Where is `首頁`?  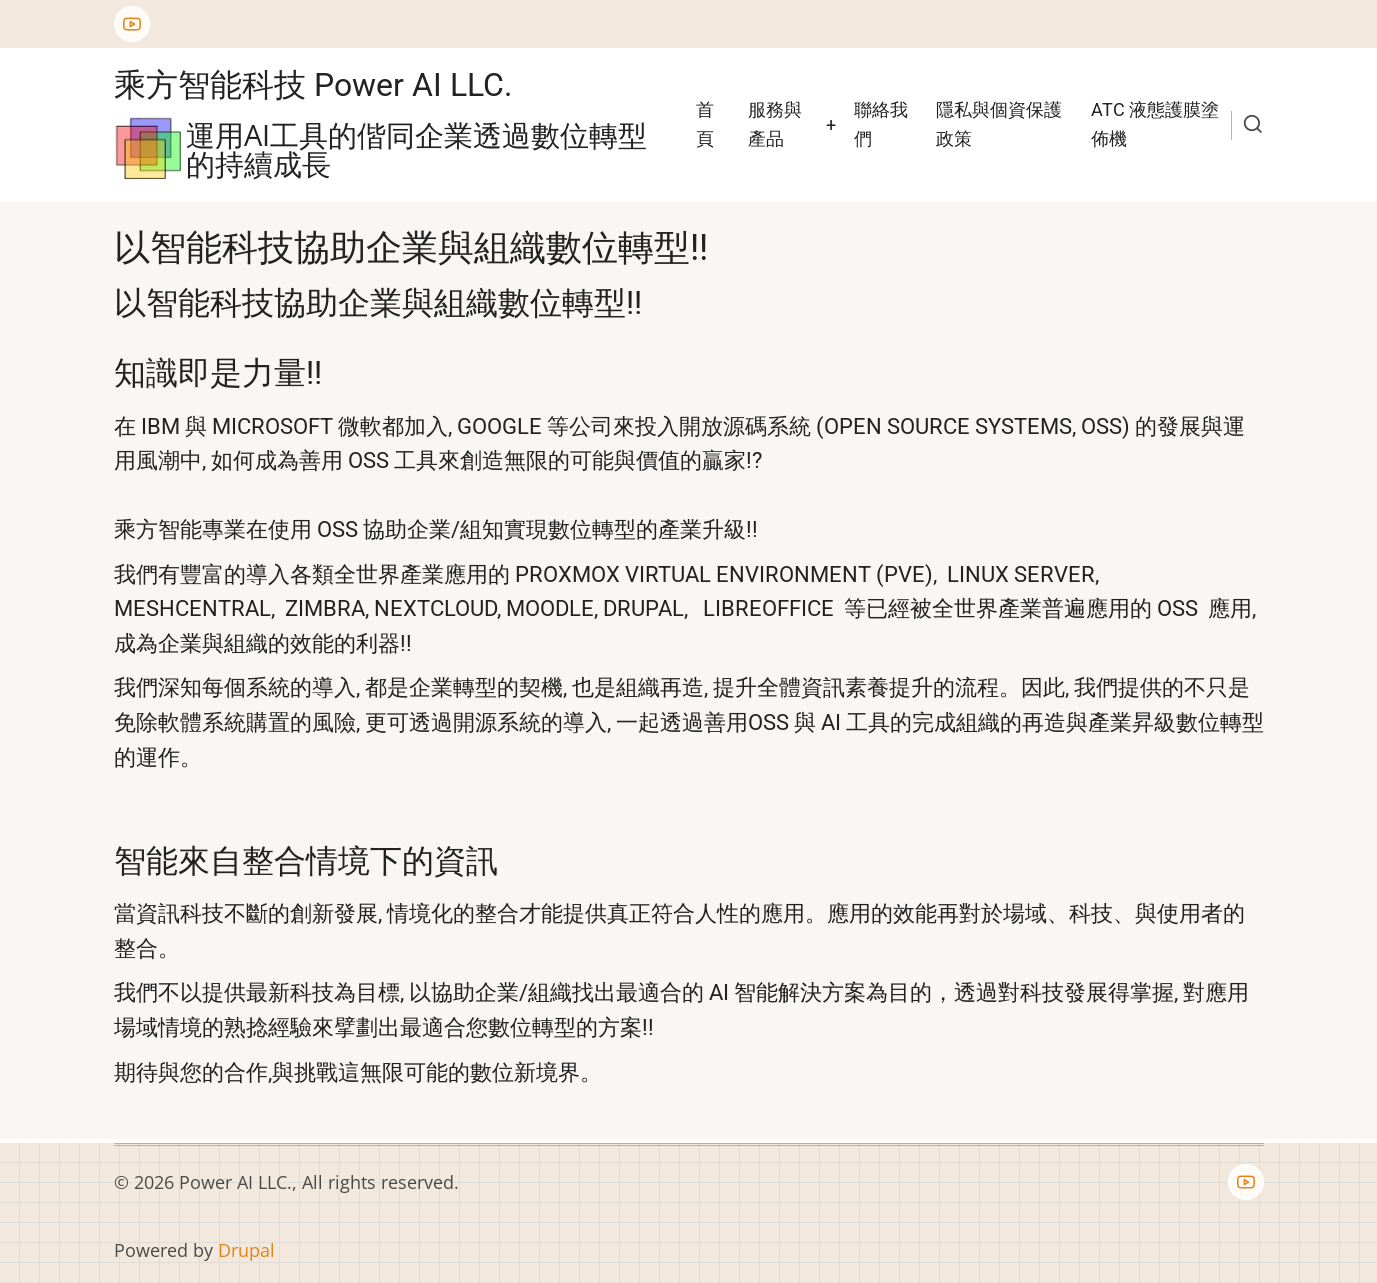 首頁 is located at coordinates (705, 124).